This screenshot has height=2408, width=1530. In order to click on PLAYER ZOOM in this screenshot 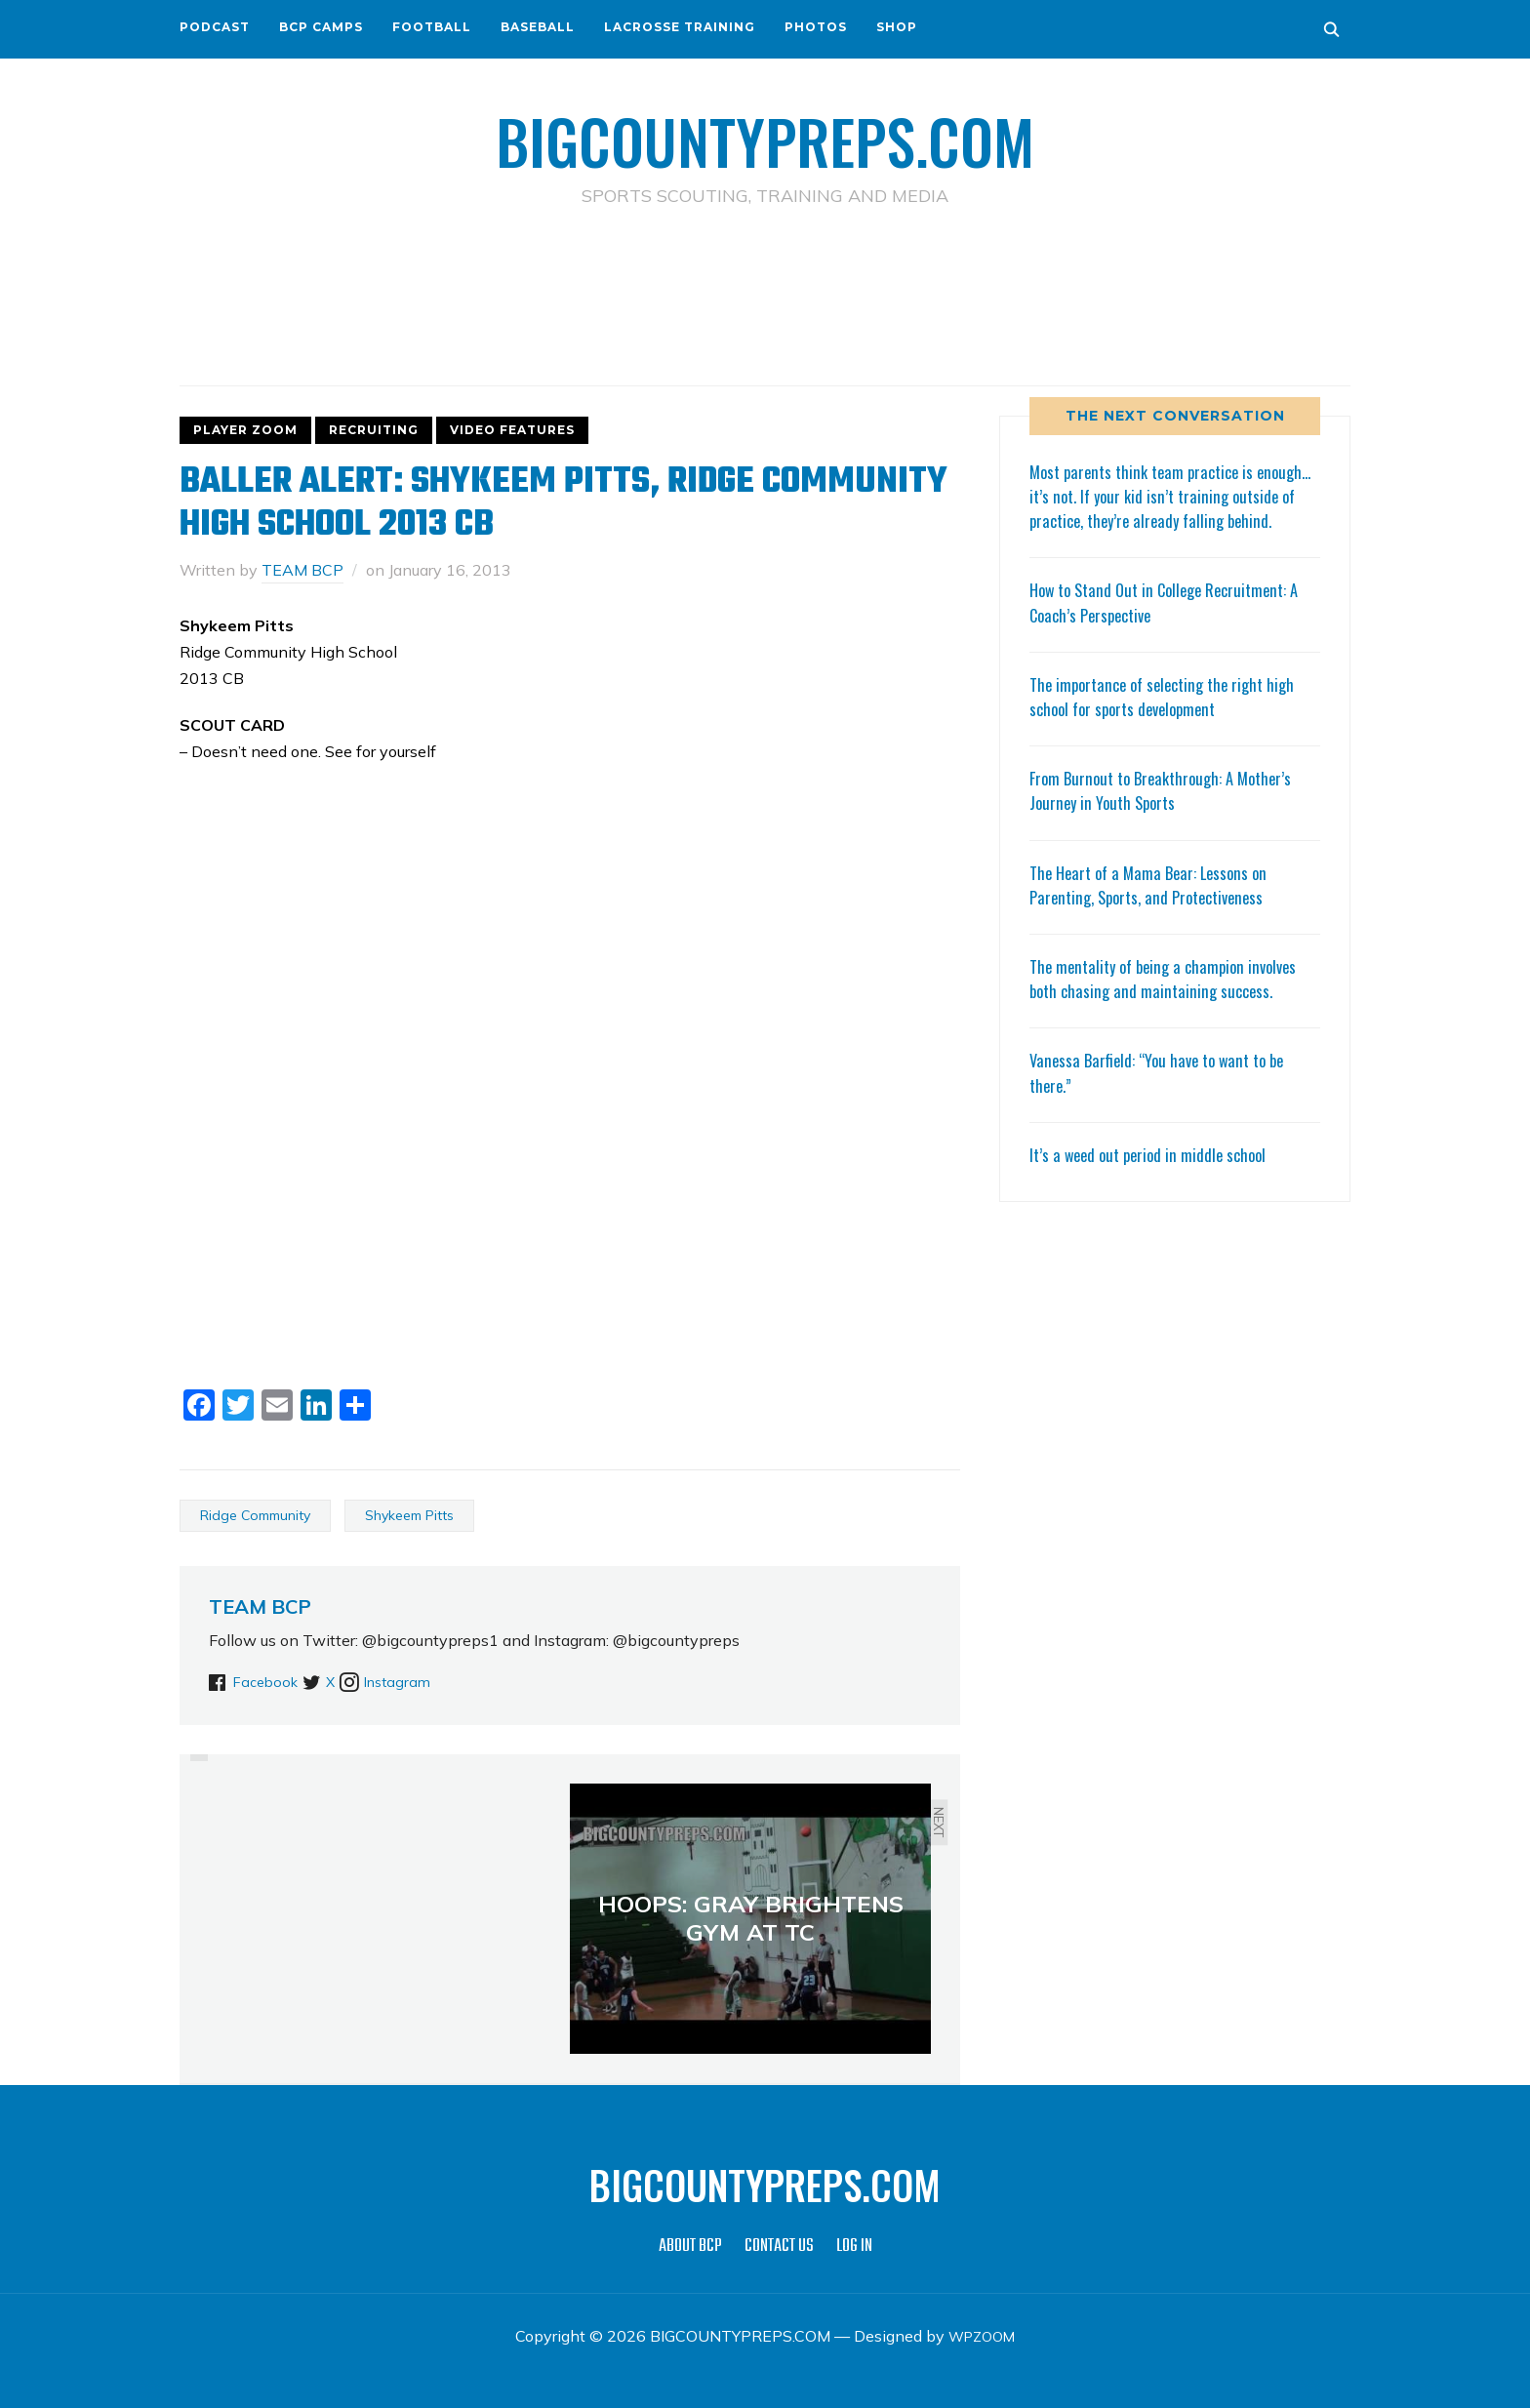, I will do `click(245, 428)`.